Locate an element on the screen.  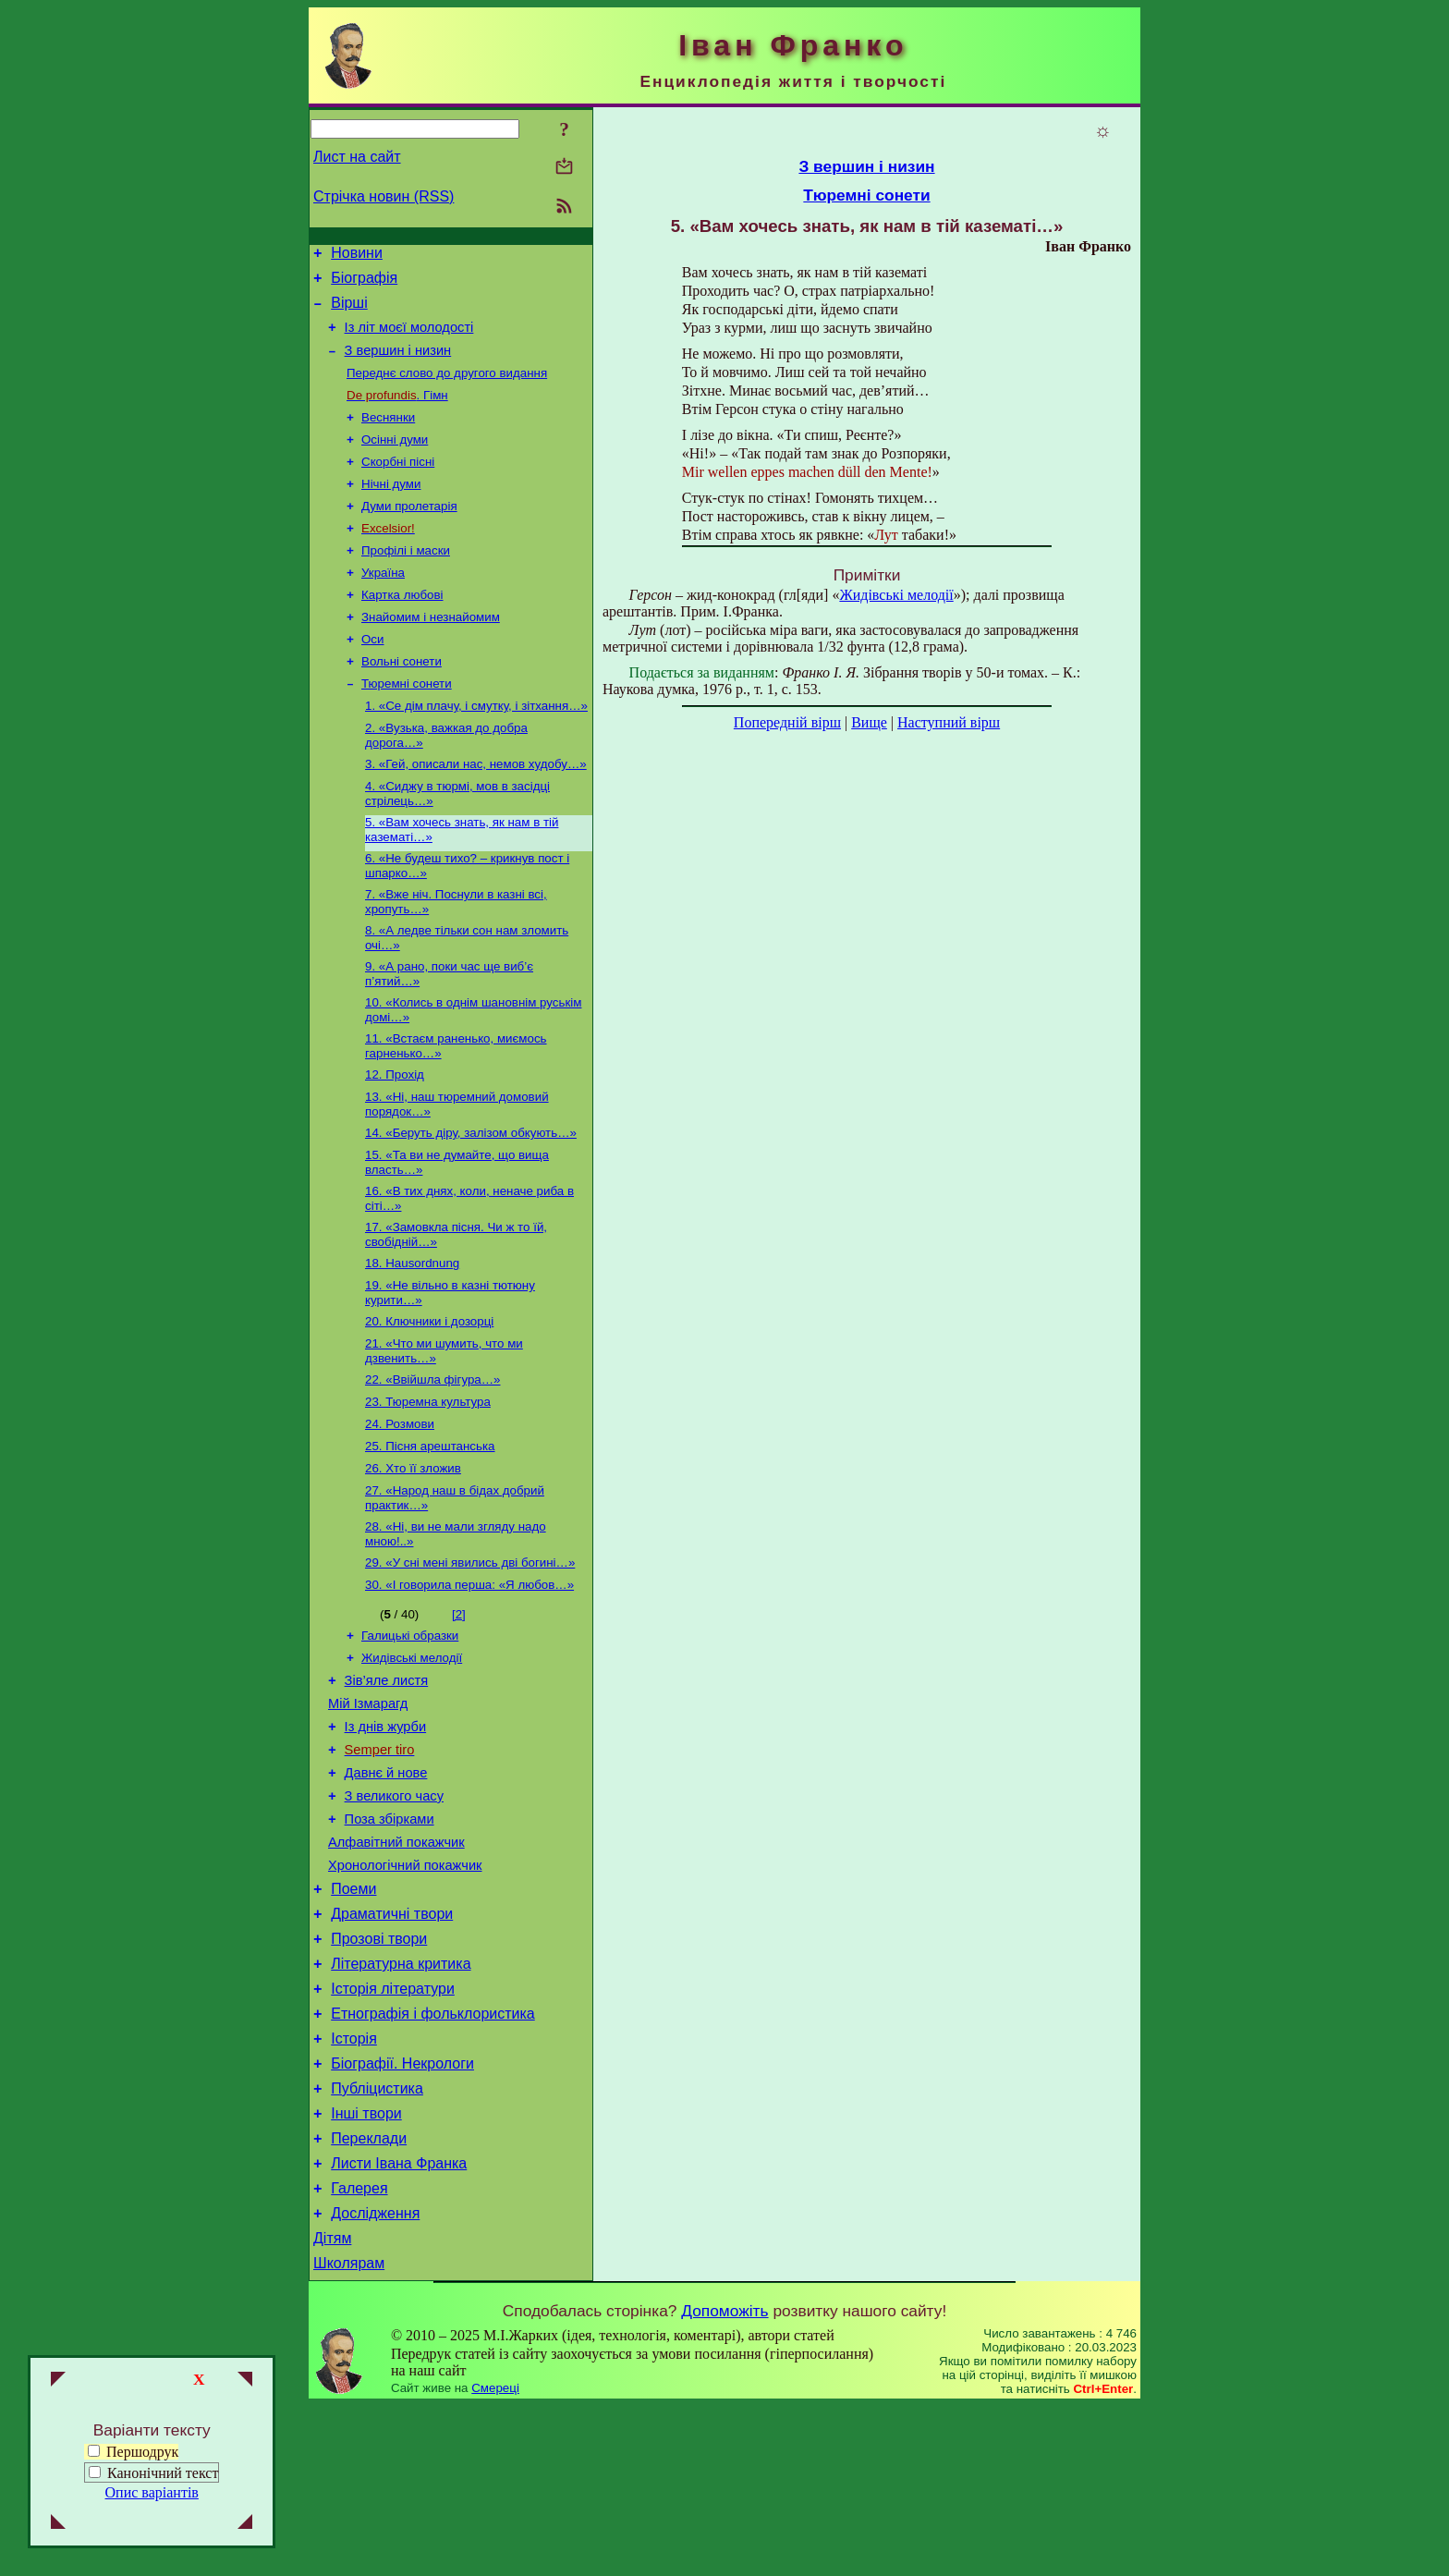
Допоможіть is located at coordinates (724, 2481).